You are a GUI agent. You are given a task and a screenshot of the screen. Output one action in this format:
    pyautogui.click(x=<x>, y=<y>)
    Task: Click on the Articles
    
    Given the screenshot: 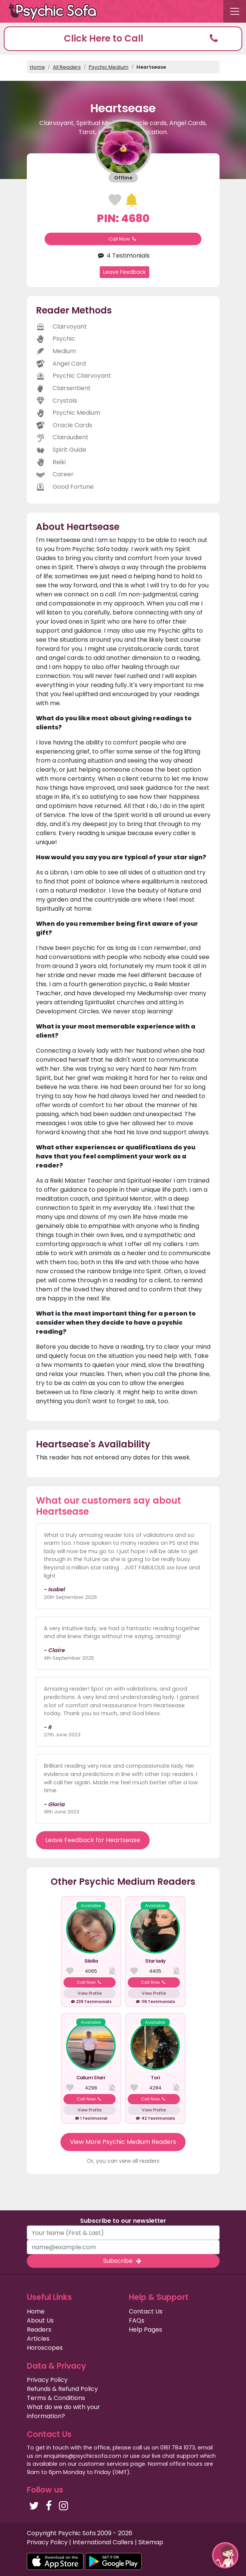 What is the action you would take?
    pyautogui.click(x=38, y=2338)
    